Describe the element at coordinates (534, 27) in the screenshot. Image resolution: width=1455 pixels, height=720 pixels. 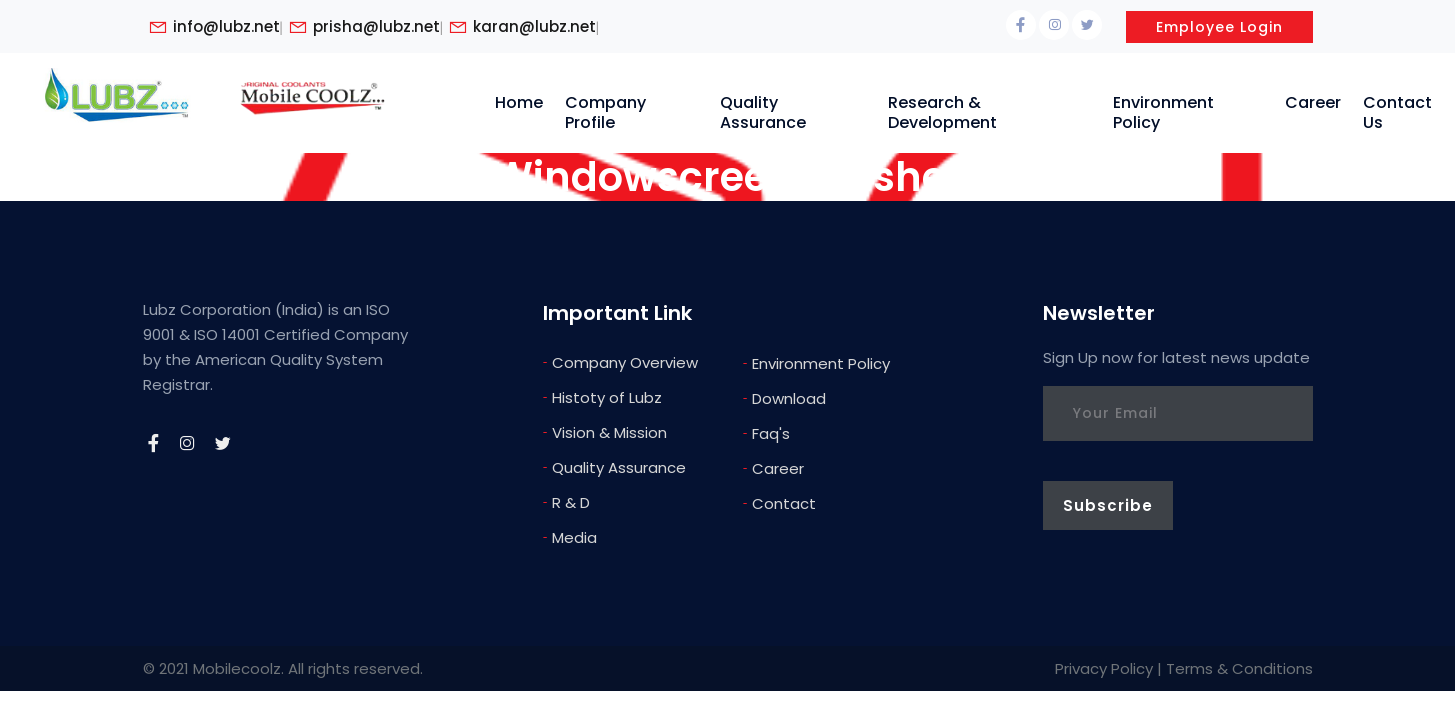
I see `karan@lubz.net` at that location.